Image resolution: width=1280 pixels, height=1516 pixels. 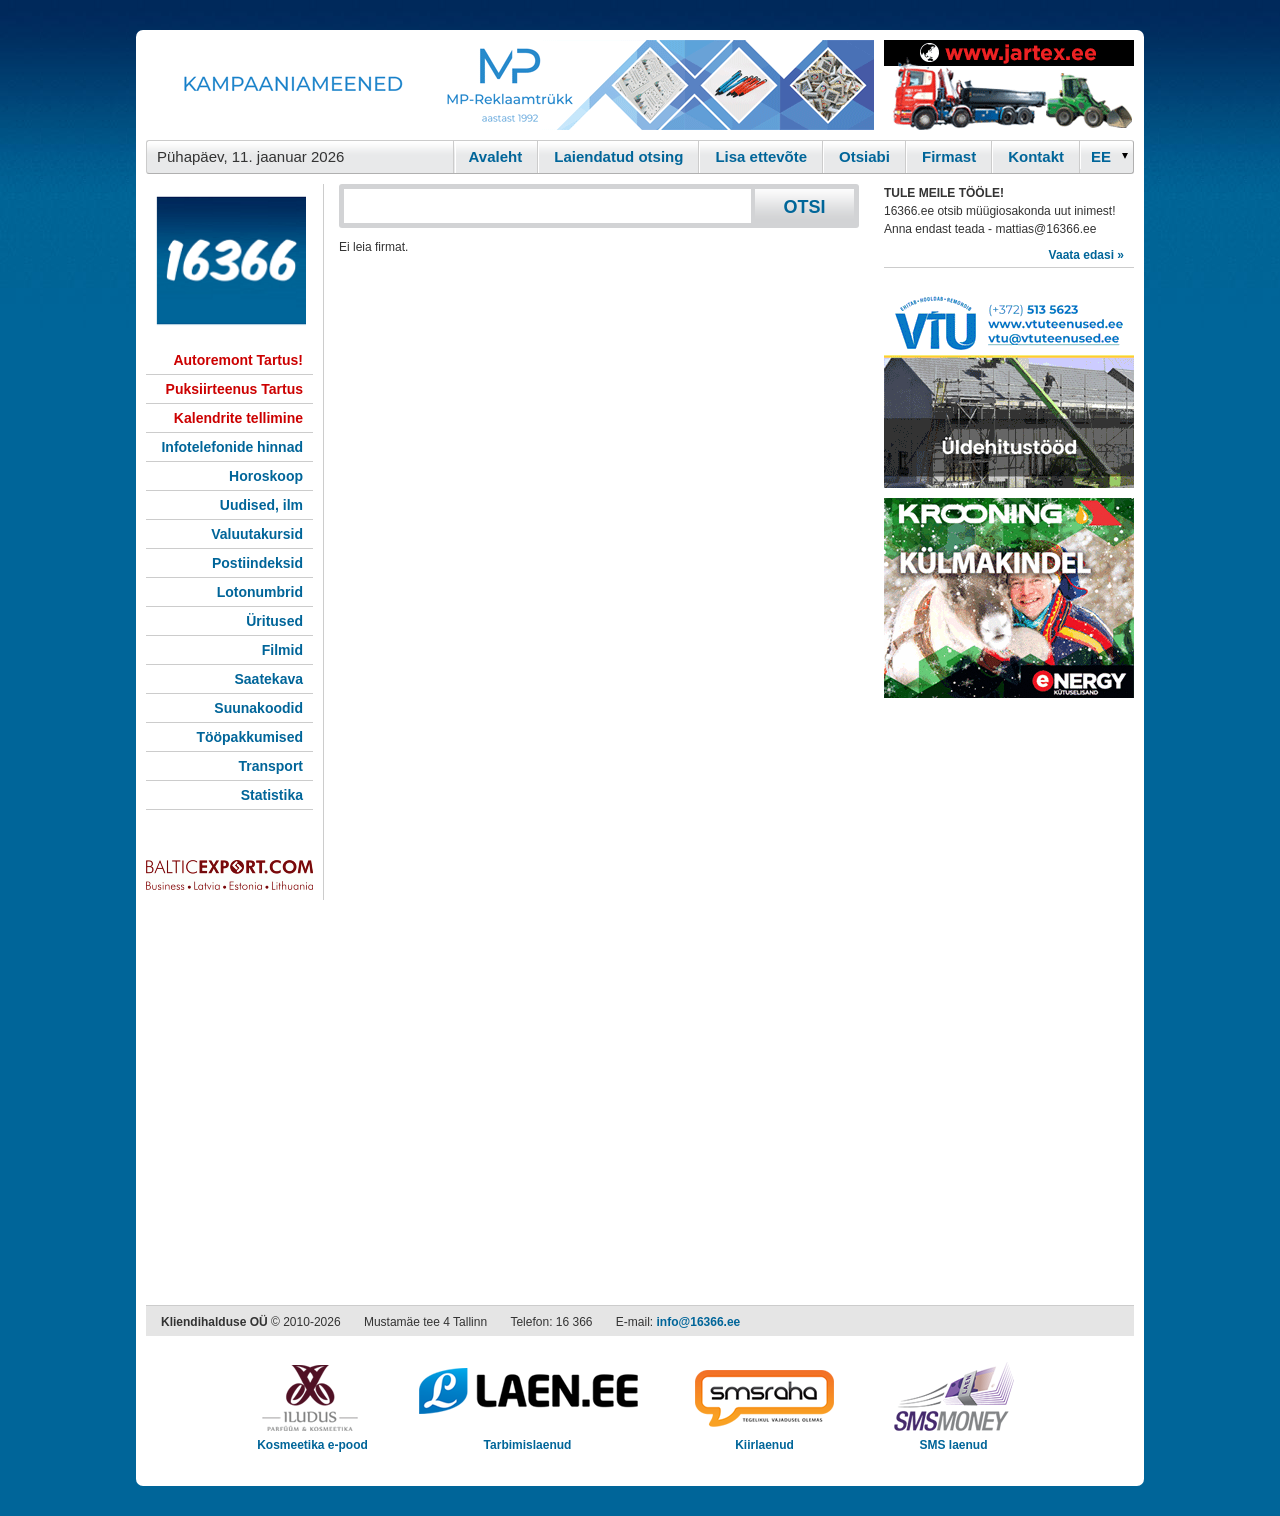 What do you see at coordinates (699, 1322) in the screenshot?
I see `info@16366.ee` at bounding box center [699, 1322].